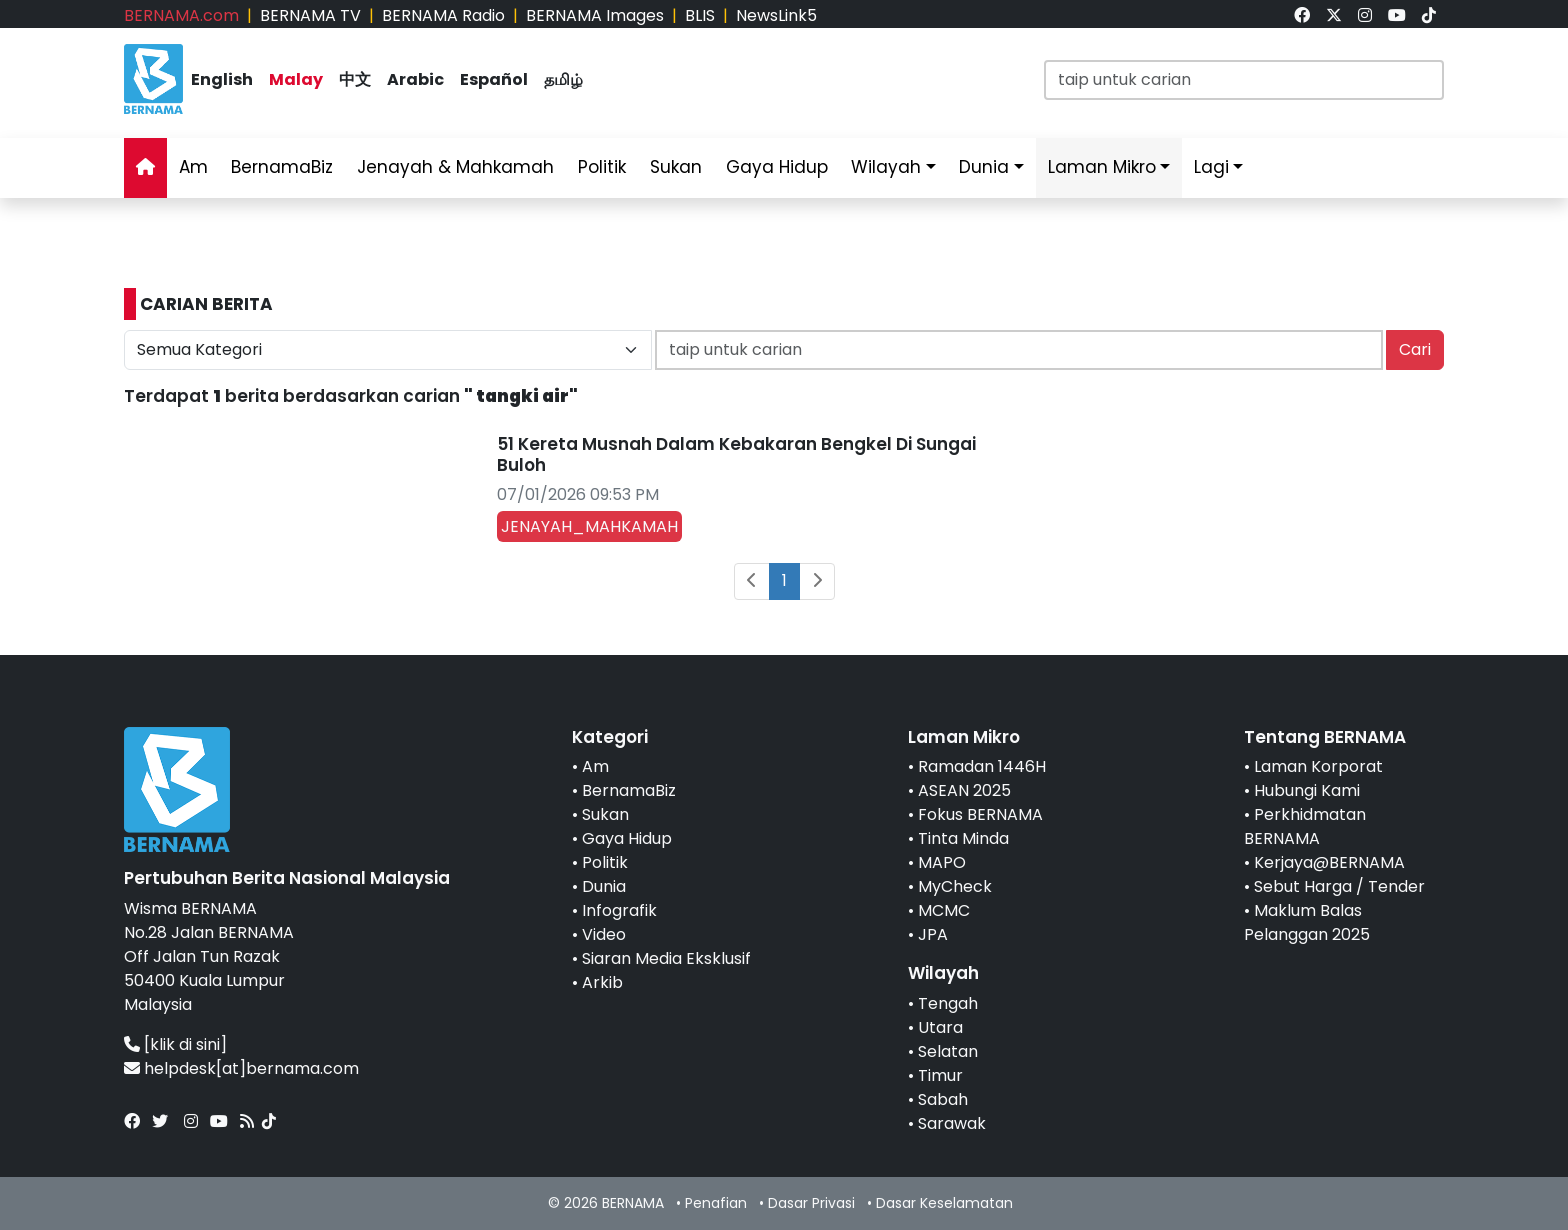  What do you see at coordinates (942, 862) in the screenshot?
I see `MAPO` at bounding box center [942, 862].